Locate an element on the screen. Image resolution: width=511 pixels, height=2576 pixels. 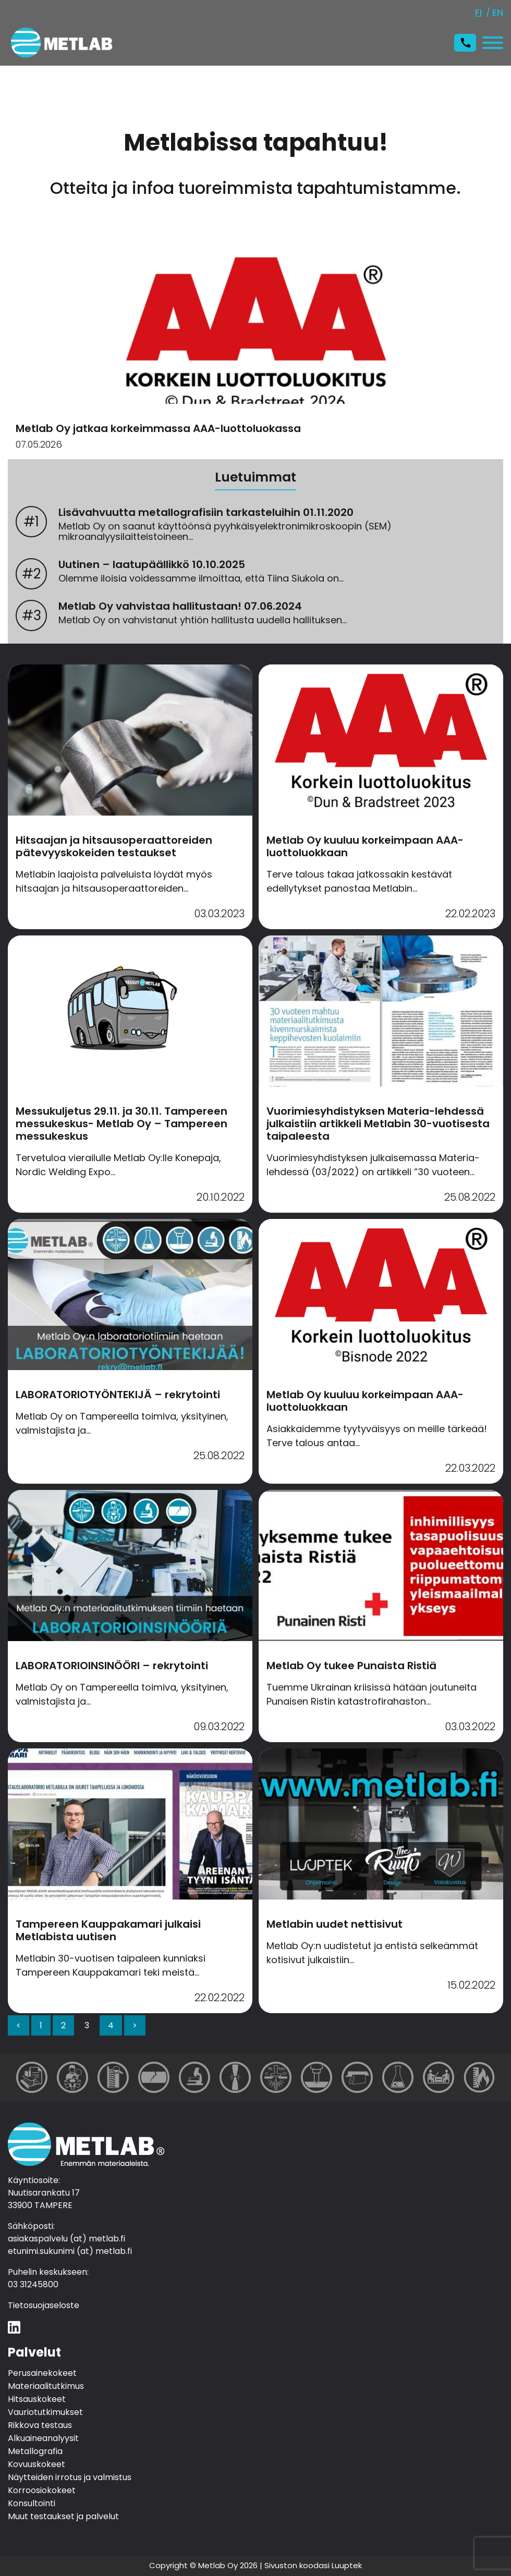
[Vauriotutkimukset] is located at coordinates (153, 2077).